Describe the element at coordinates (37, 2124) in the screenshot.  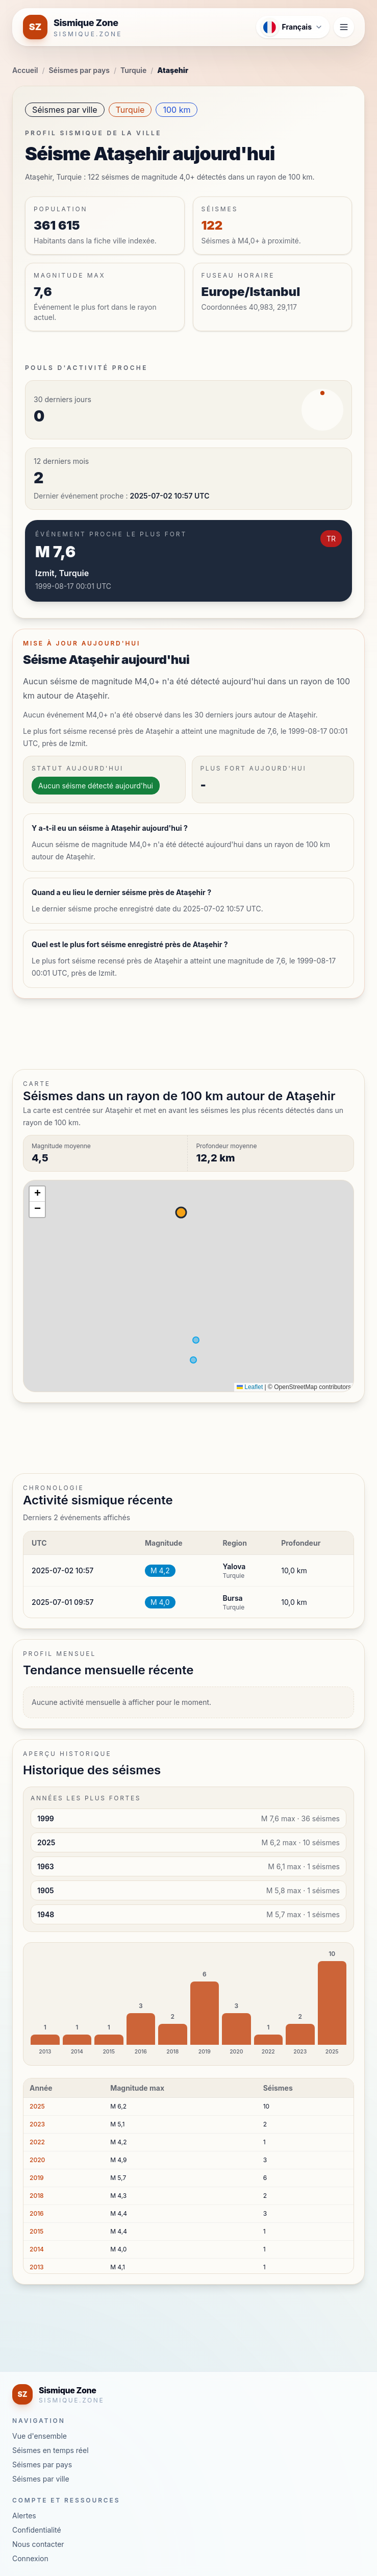
I see `2023` at that location.